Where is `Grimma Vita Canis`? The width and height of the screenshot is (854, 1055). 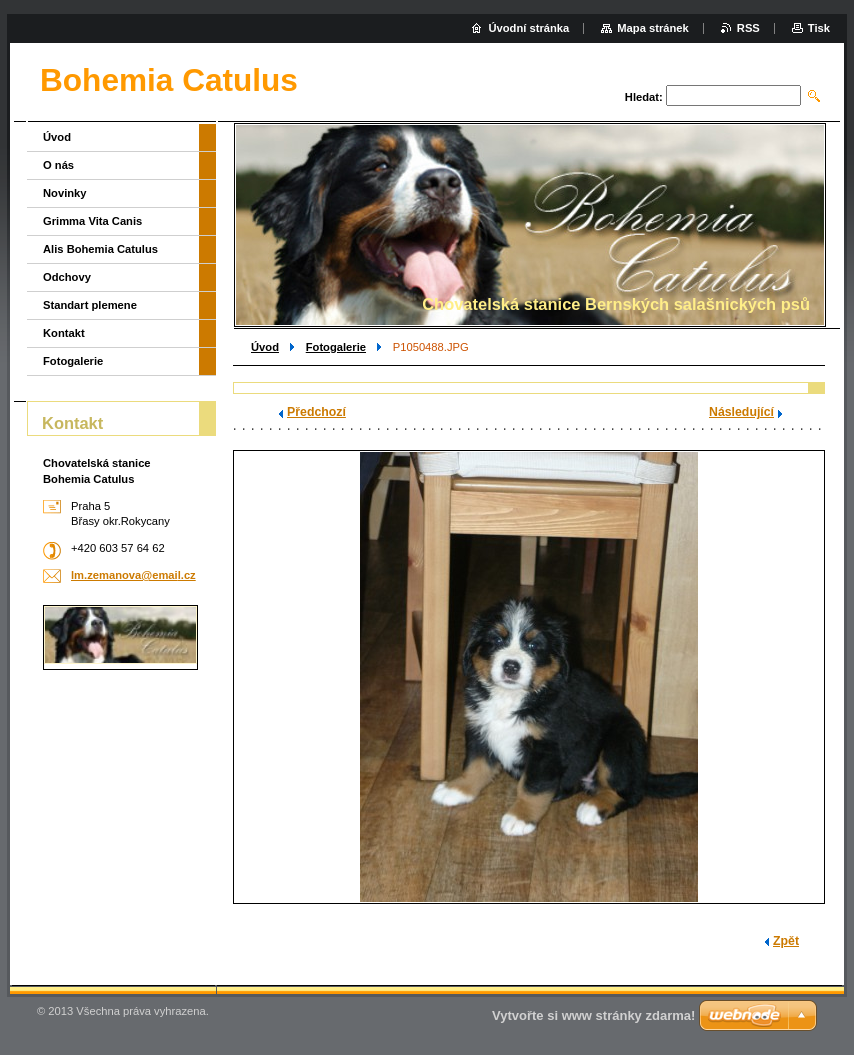
Grimma Vita Canis is located at coordinates (92, 221).